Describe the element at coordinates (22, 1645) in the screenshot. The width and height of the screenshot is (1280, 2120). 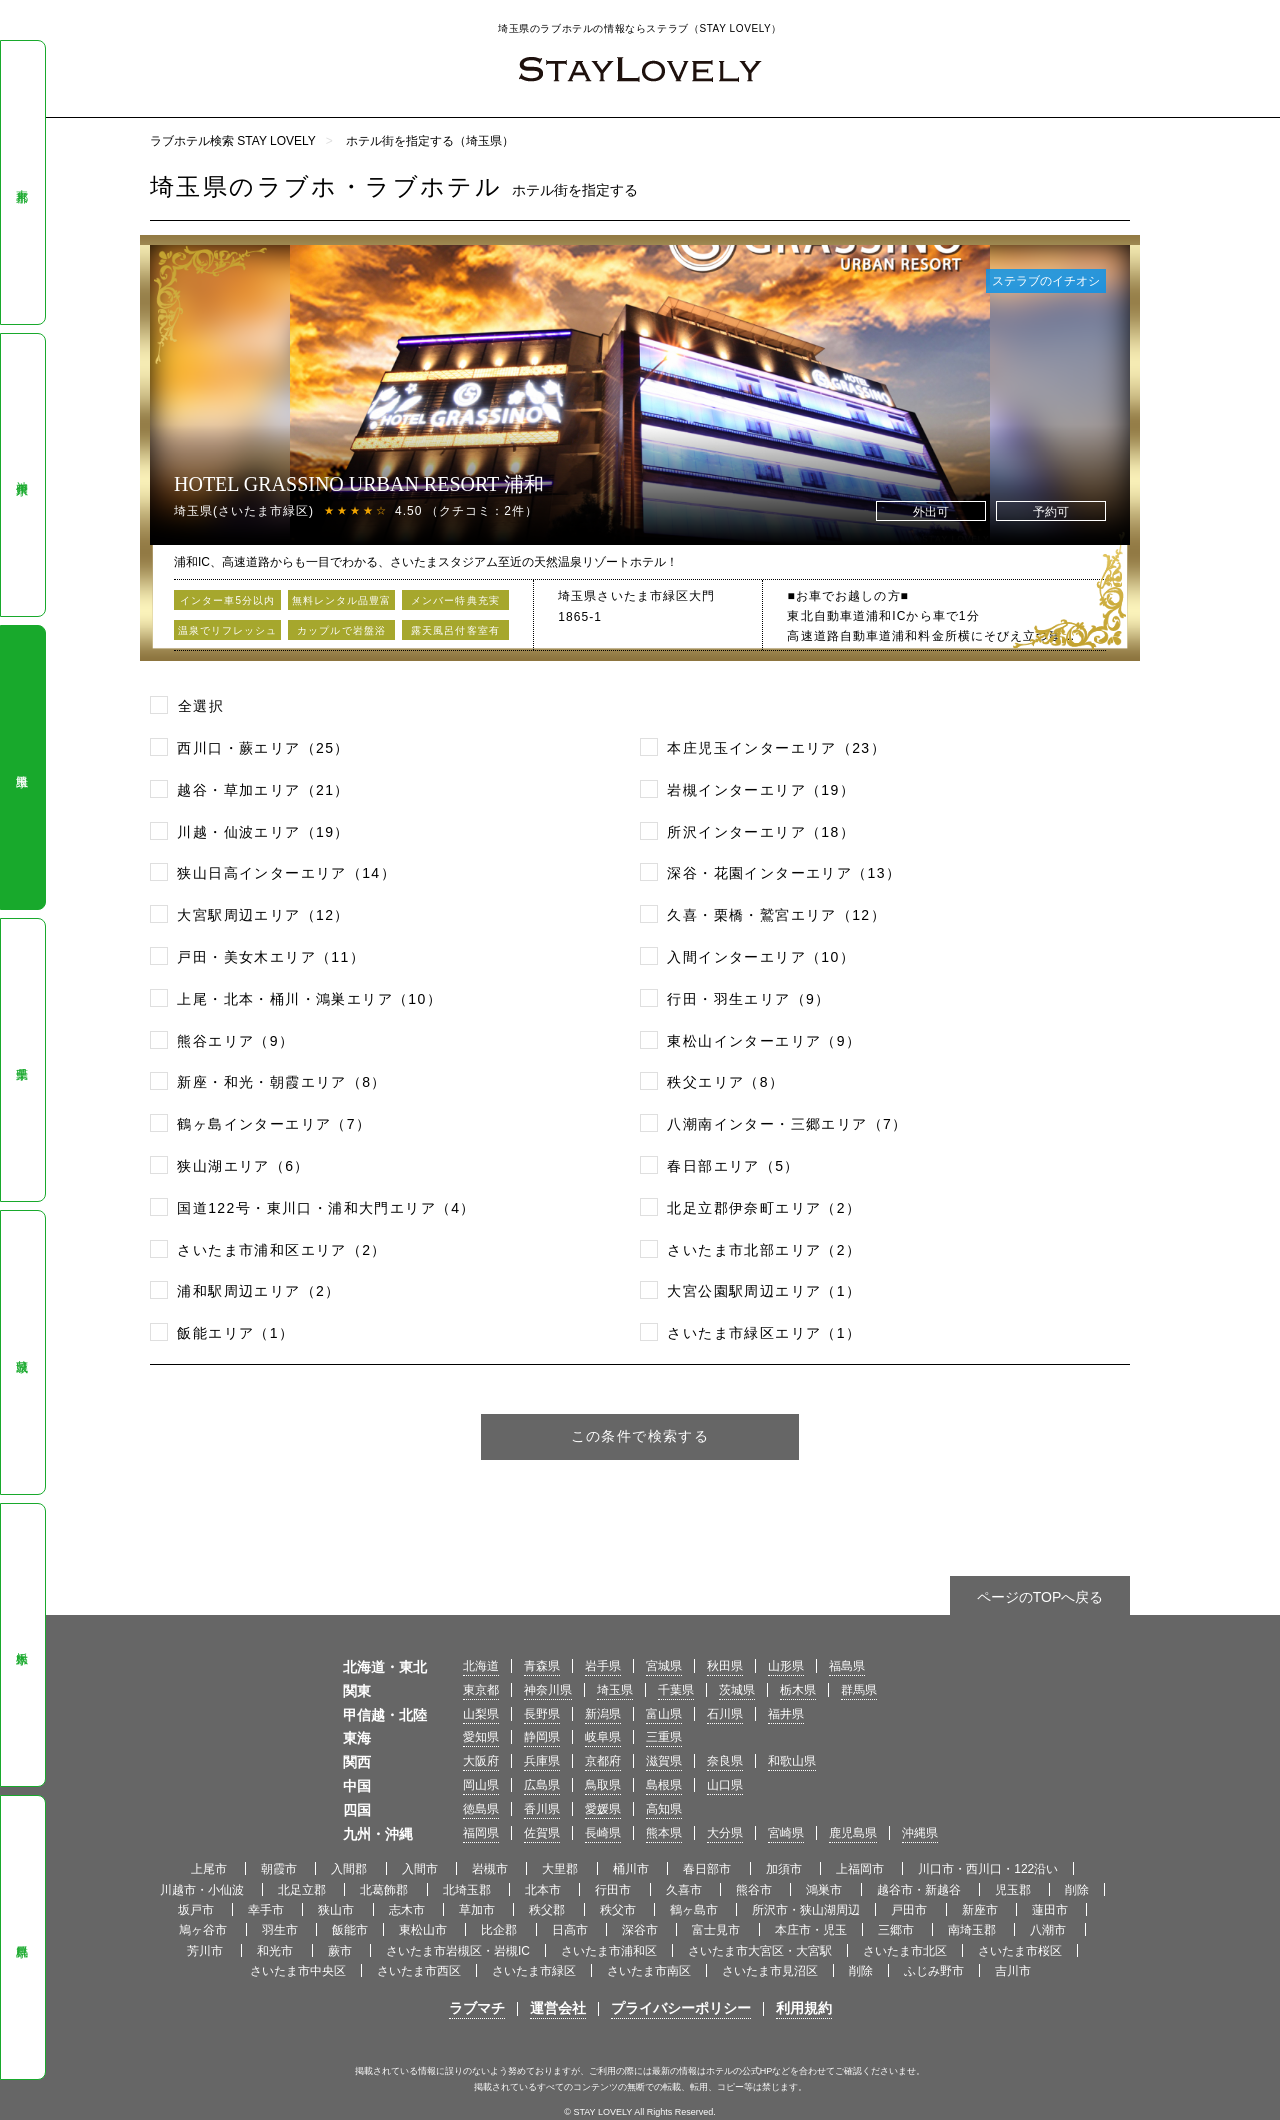
I see `栃木県` at that location.